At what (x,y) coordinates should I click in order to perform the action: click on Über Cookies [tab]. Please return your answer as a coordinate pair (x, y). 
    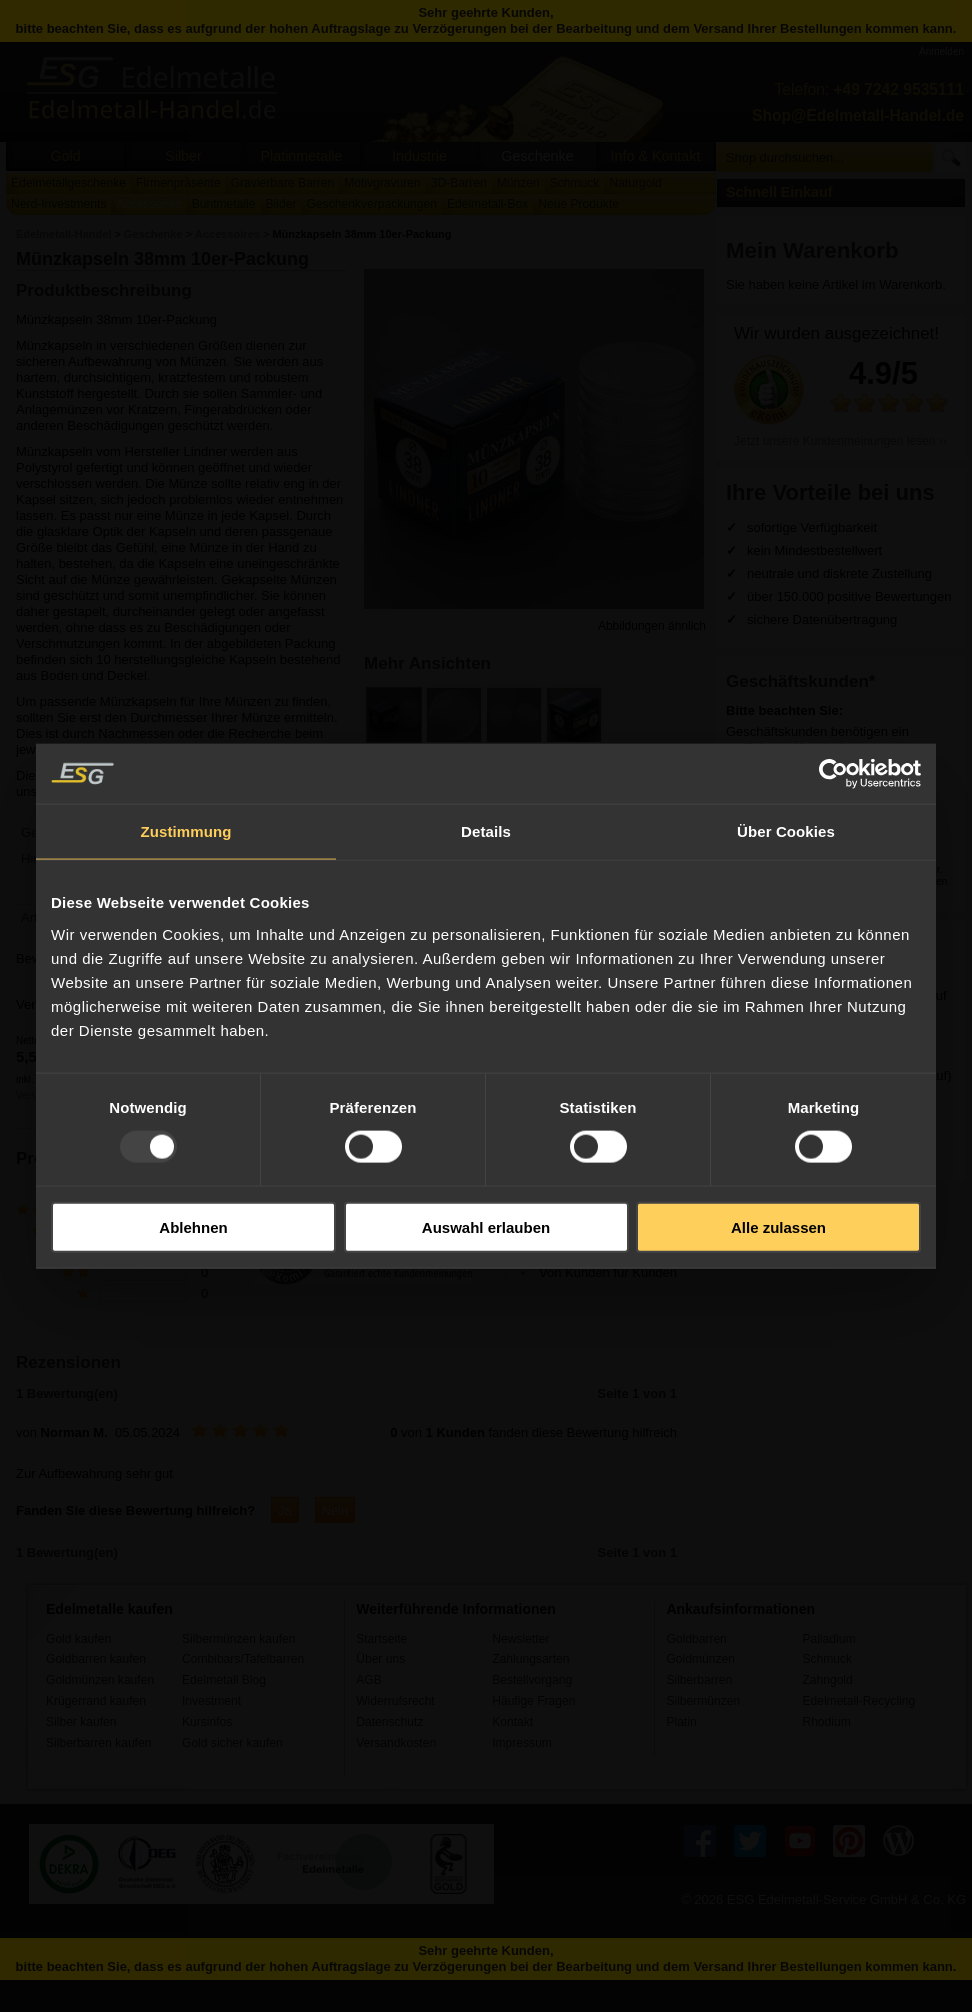
    Looking at the image, I should click on (786, 831).